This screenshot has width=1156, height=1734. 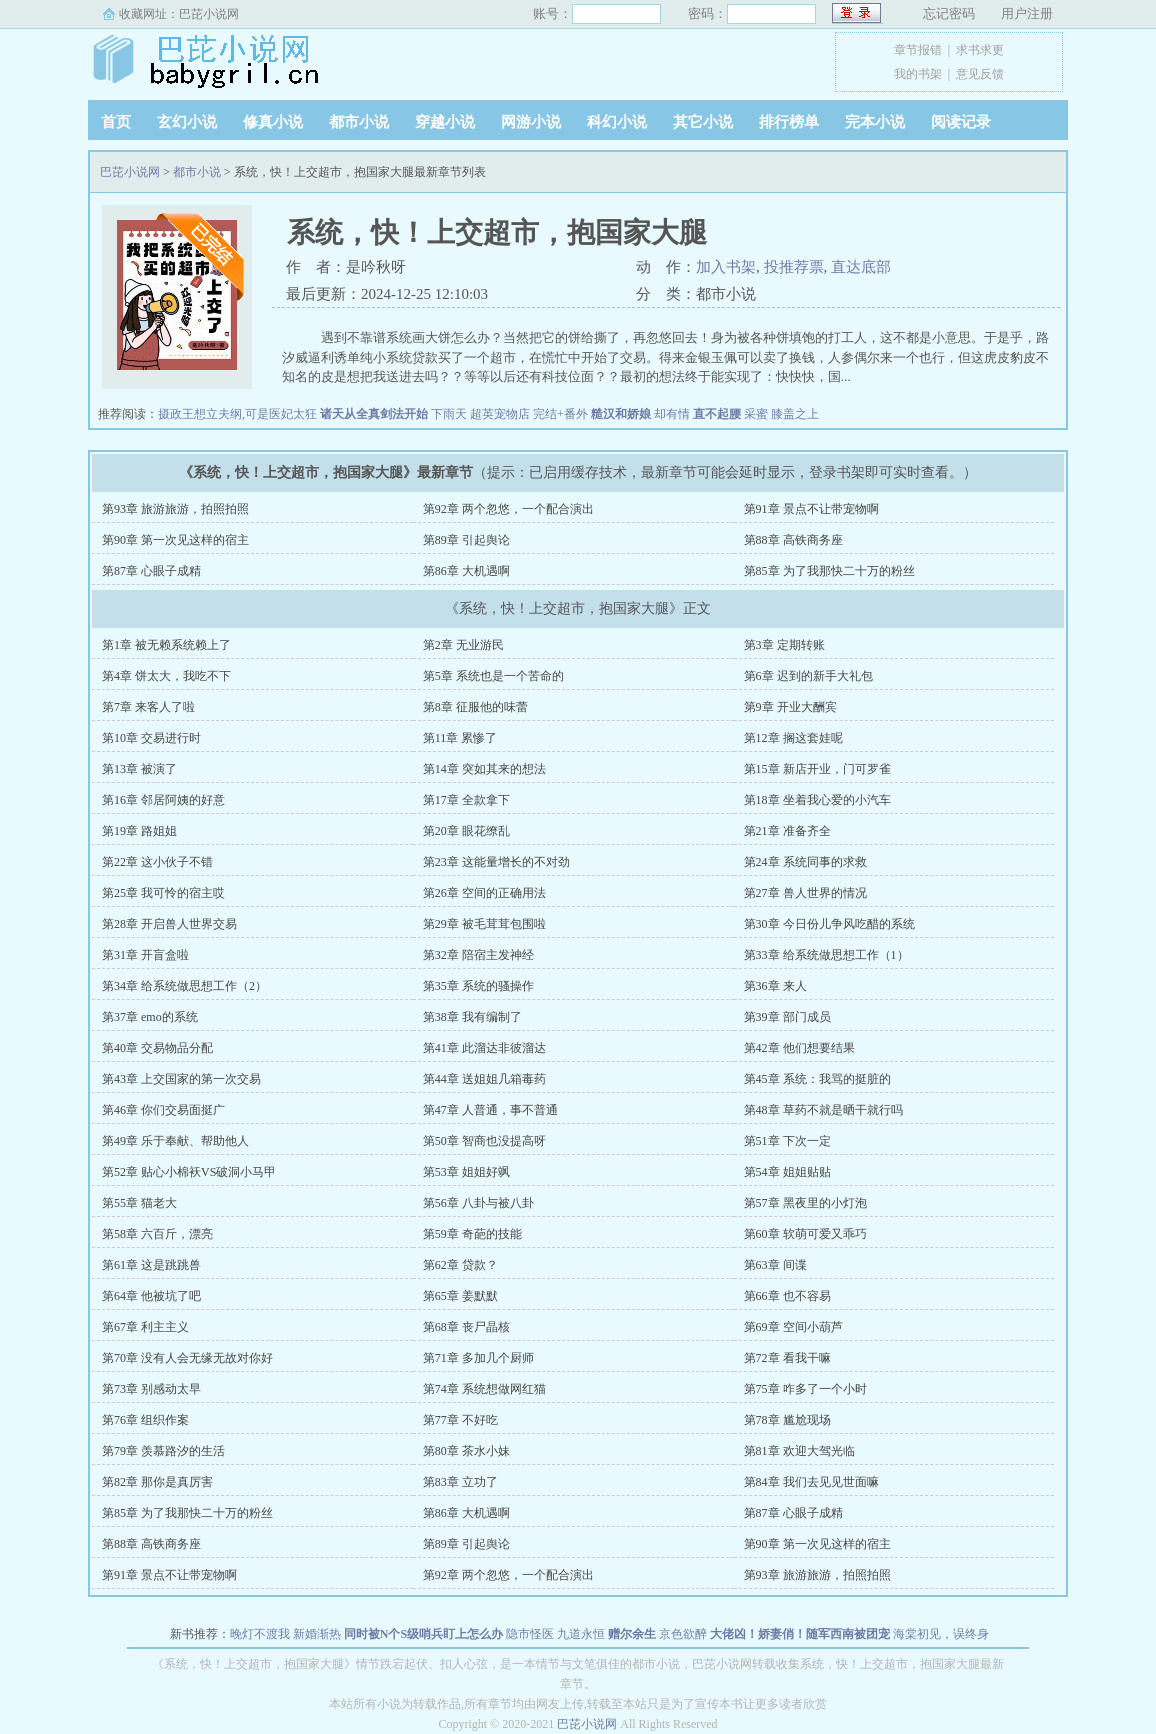 What do you see at coordinates (980, 50) in the screenshot?
I see `求书求更` at bounding box center [980, 50].